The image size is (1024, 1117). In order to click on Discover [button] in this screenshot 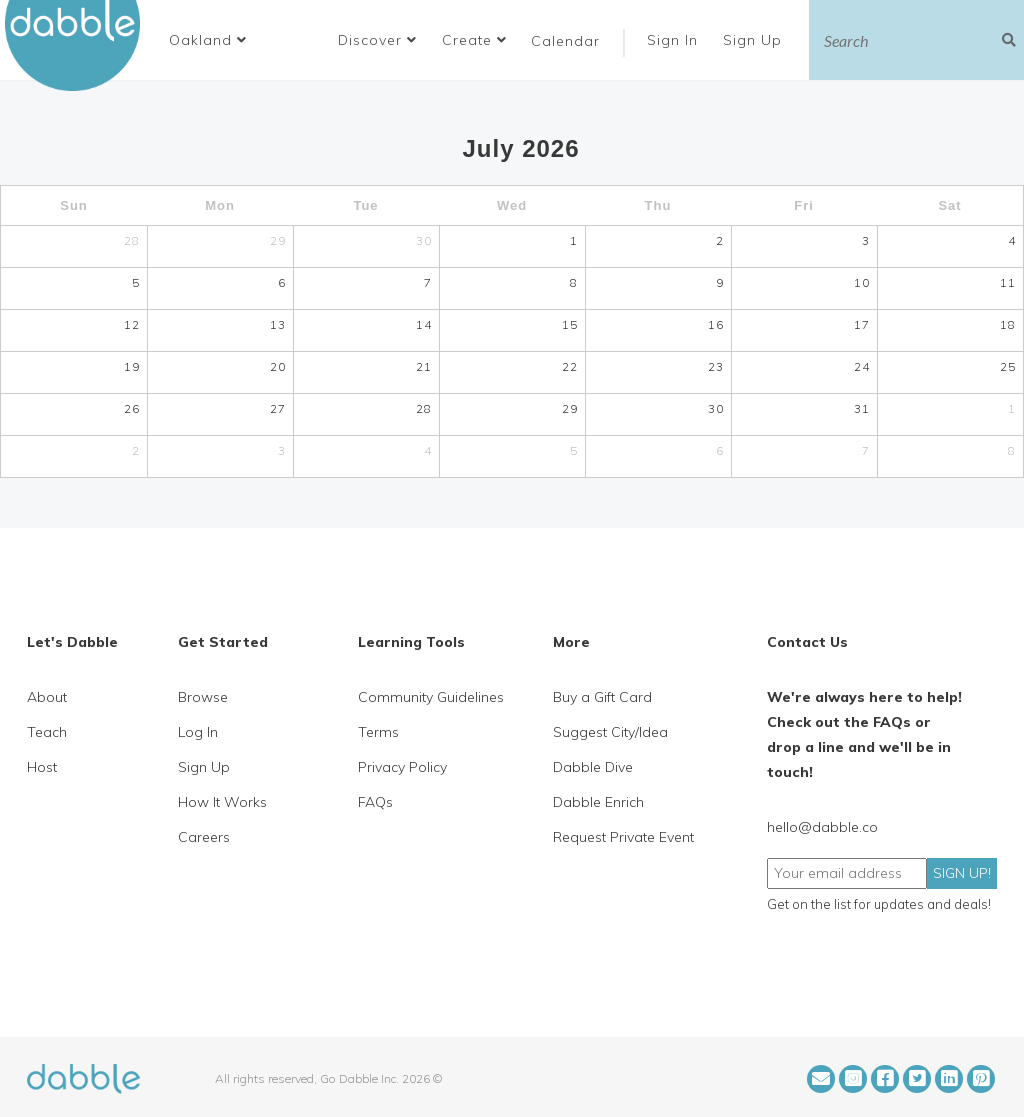, I will do `click(377, 40)`.